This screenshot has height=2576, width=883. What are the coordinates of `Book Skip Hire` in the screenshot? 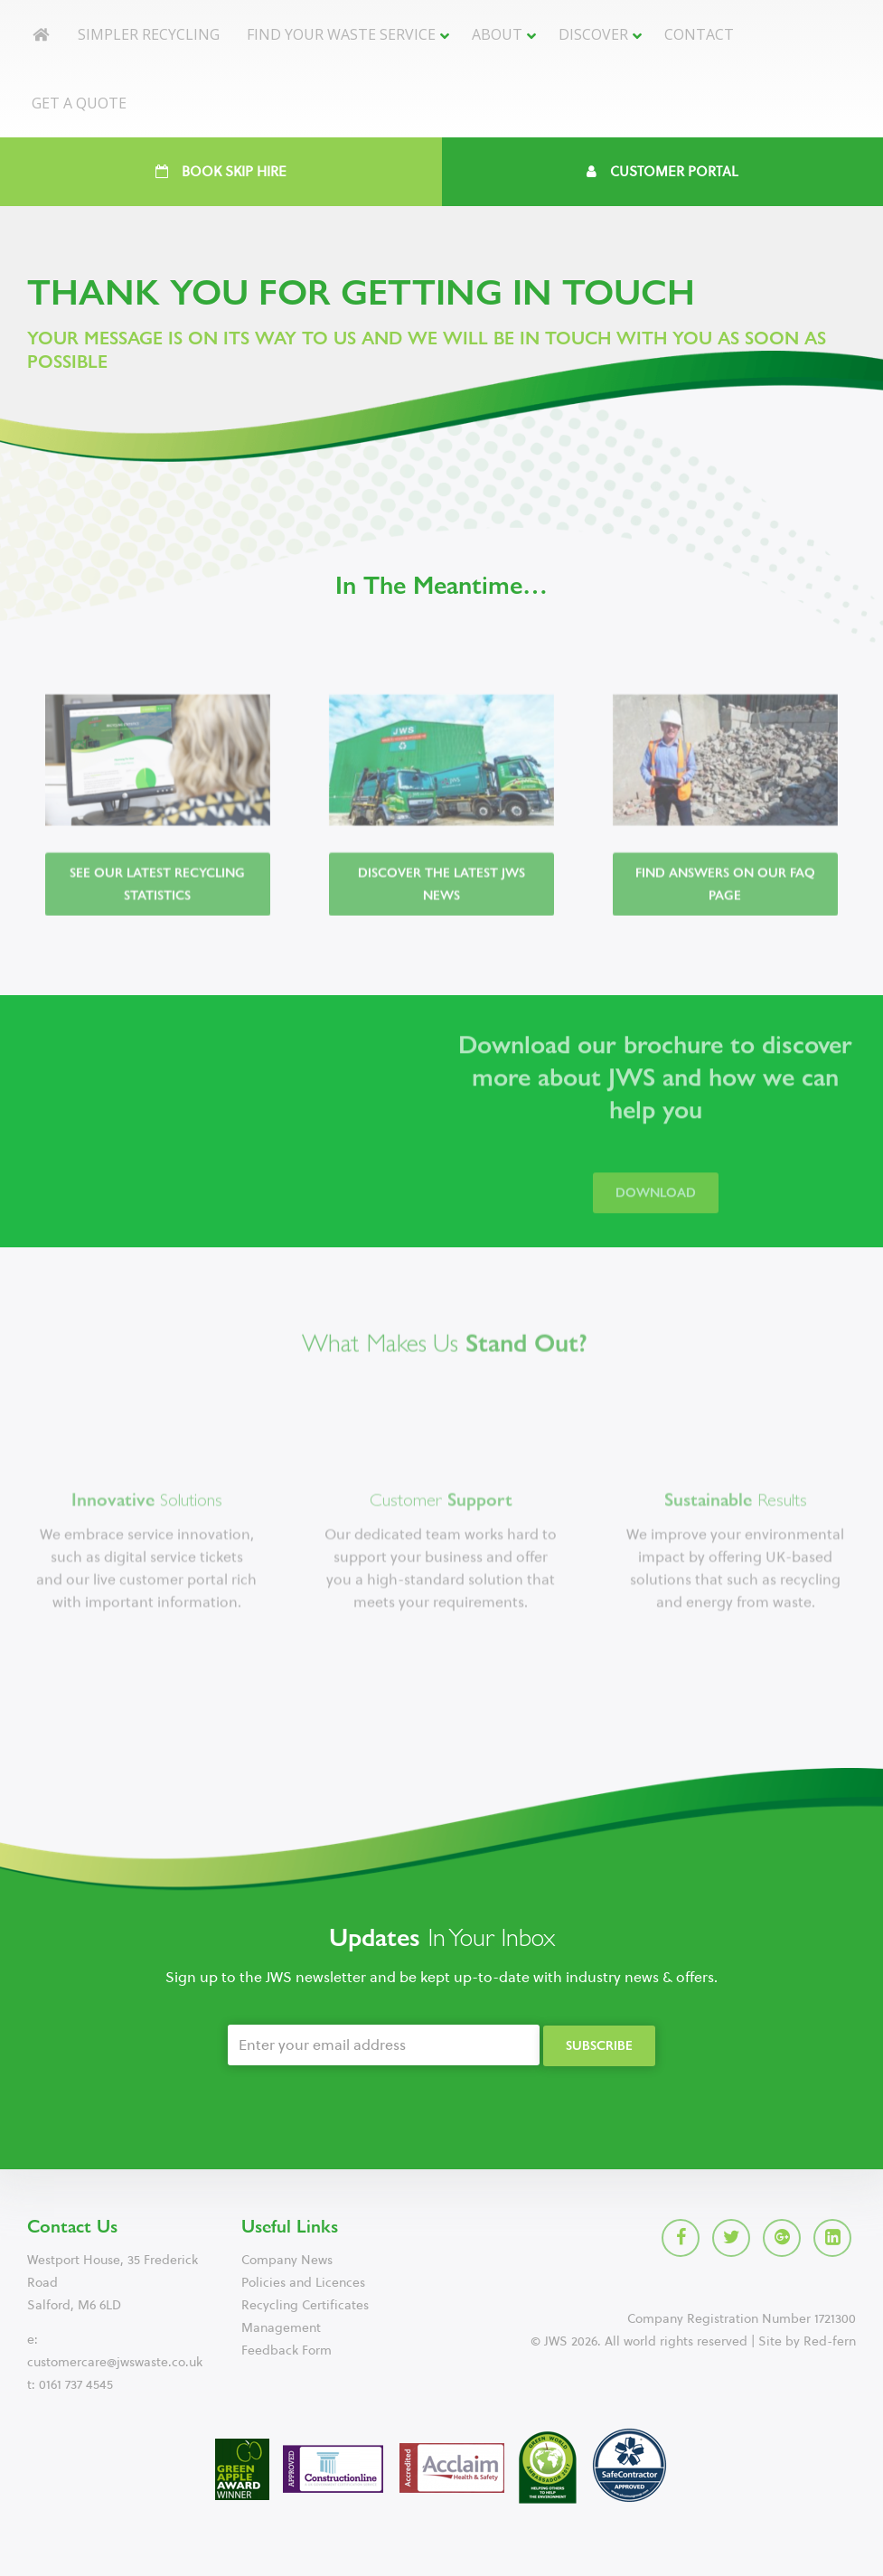 It's located at (221, 172).